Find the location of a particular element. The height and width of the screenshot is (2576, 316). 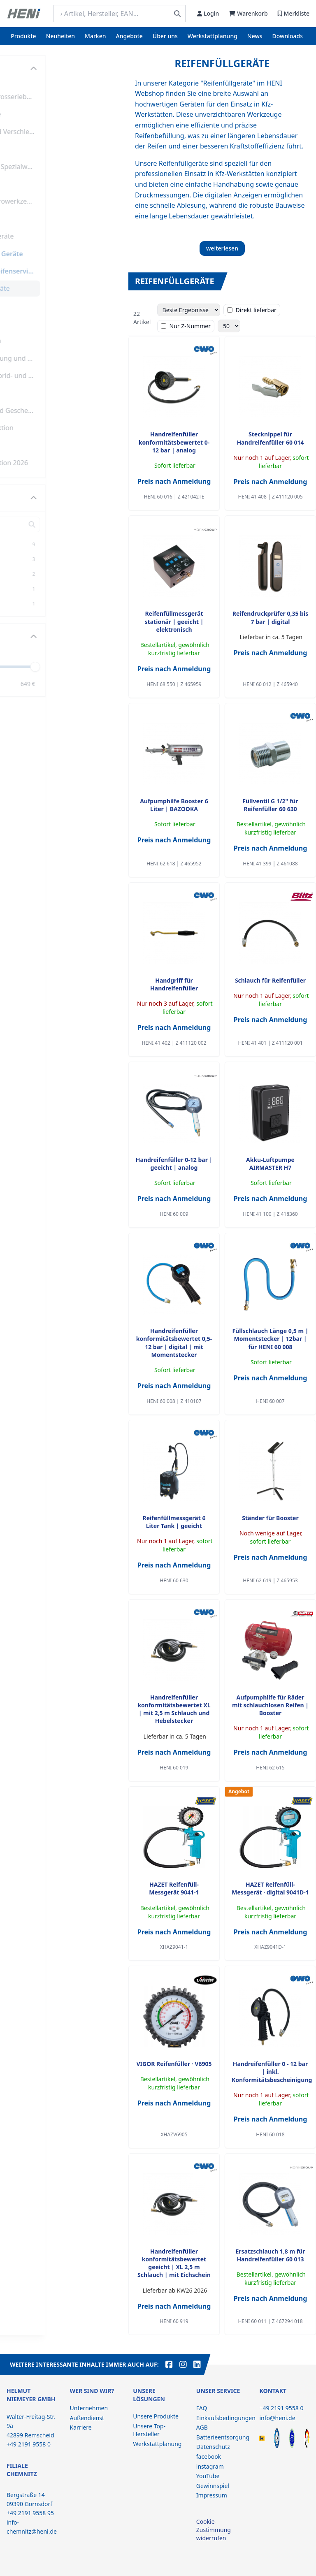

[slider] is located at coordinates (108, 666).